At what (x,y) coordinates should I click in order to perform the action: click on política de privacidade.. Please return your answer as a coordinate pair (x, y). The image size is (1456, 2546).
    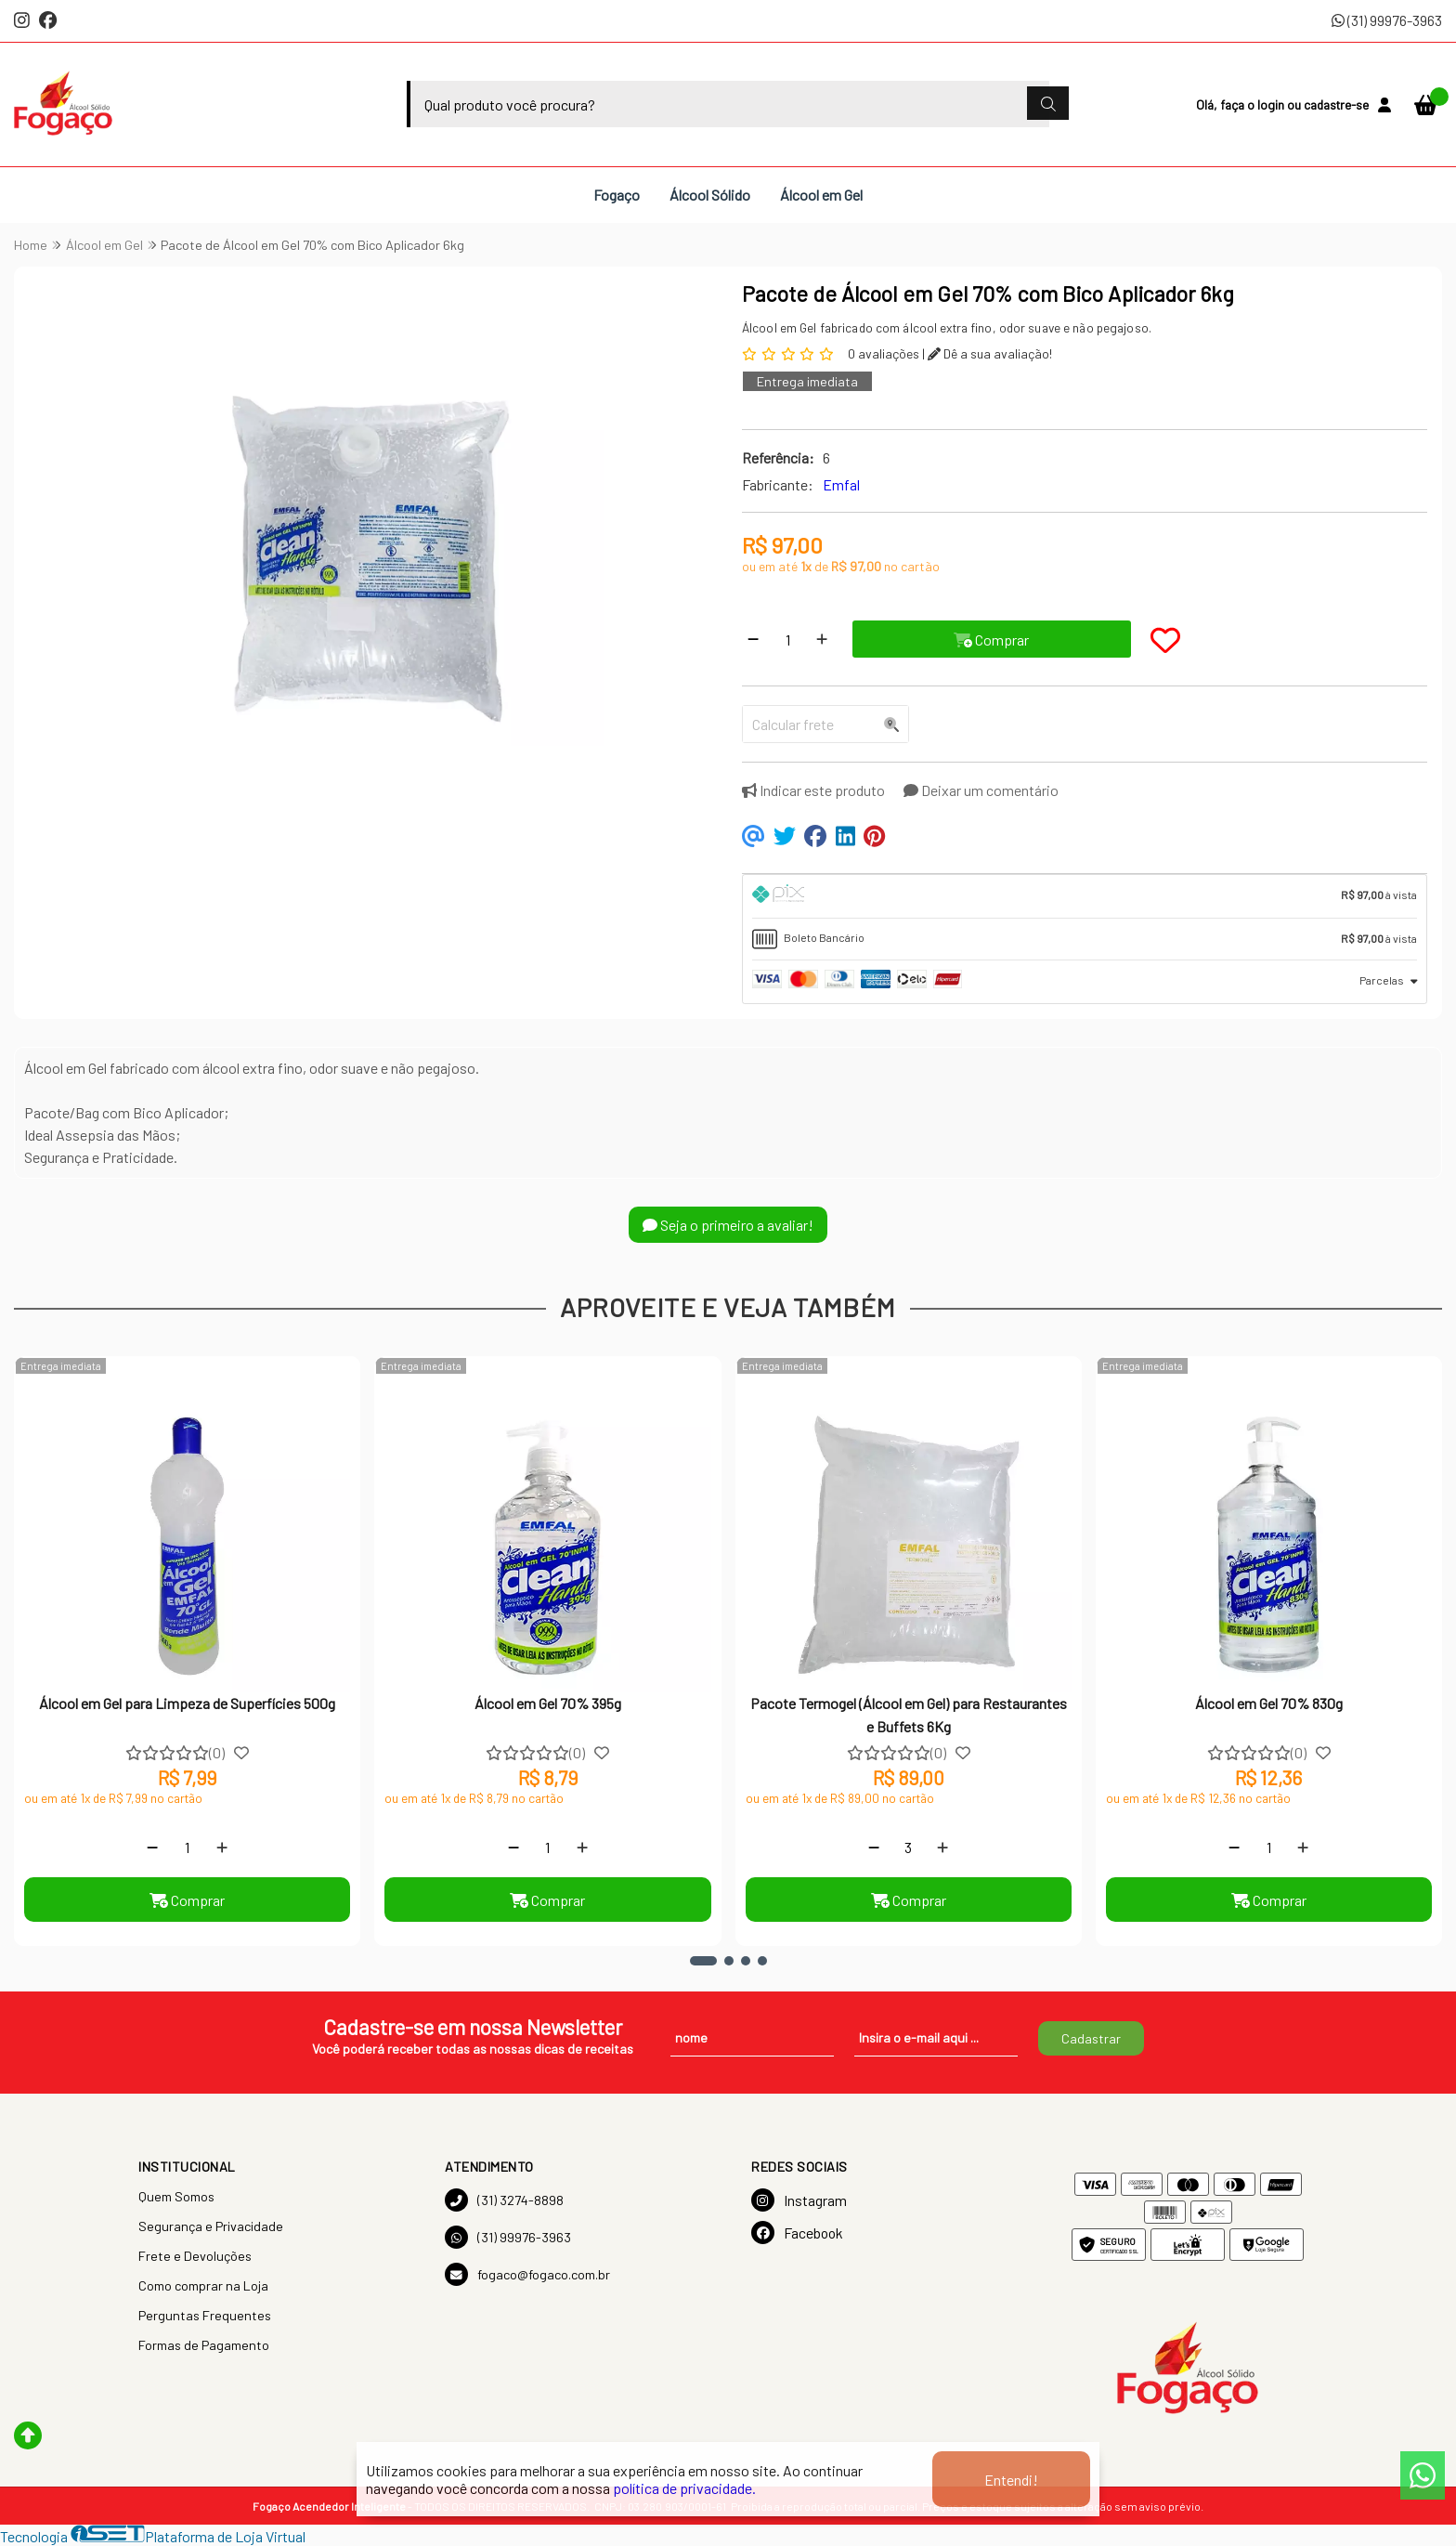
    Looking at the image, I should click on (684, 2488).